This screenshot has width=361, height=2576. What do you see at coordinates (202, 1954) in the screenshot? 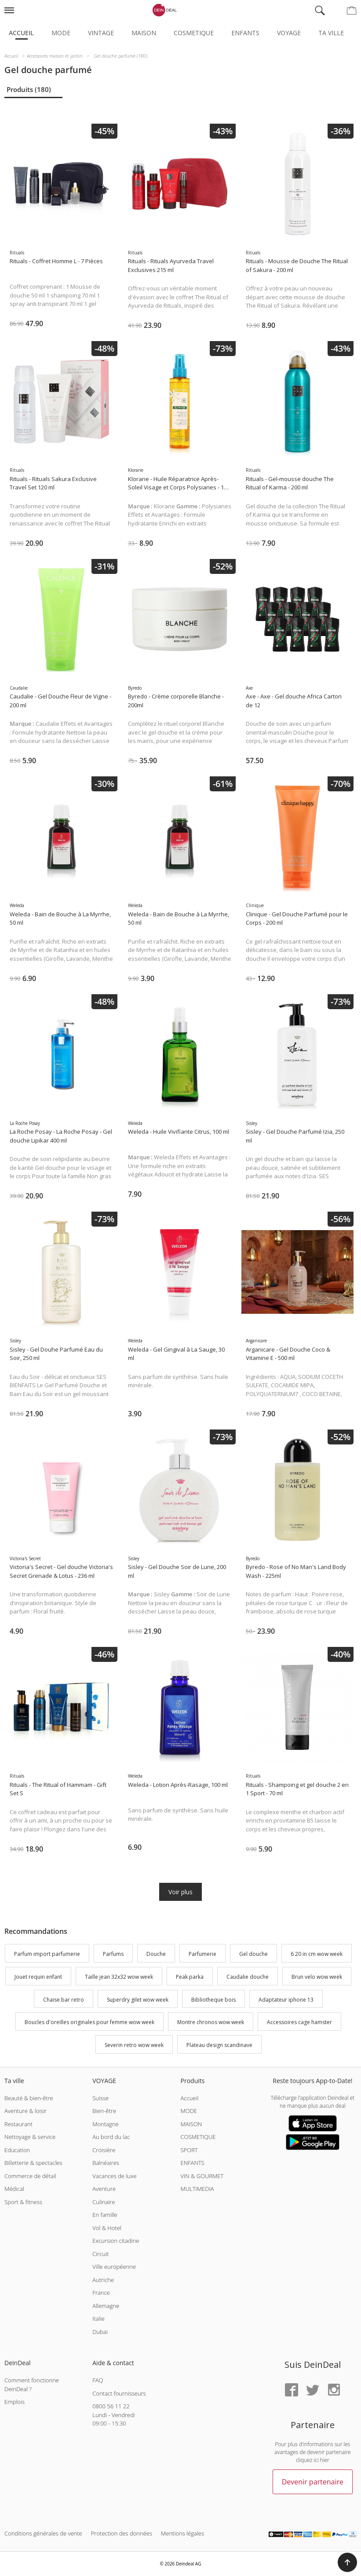
I see `Parfumerie` at bounding box center [202, 1954].